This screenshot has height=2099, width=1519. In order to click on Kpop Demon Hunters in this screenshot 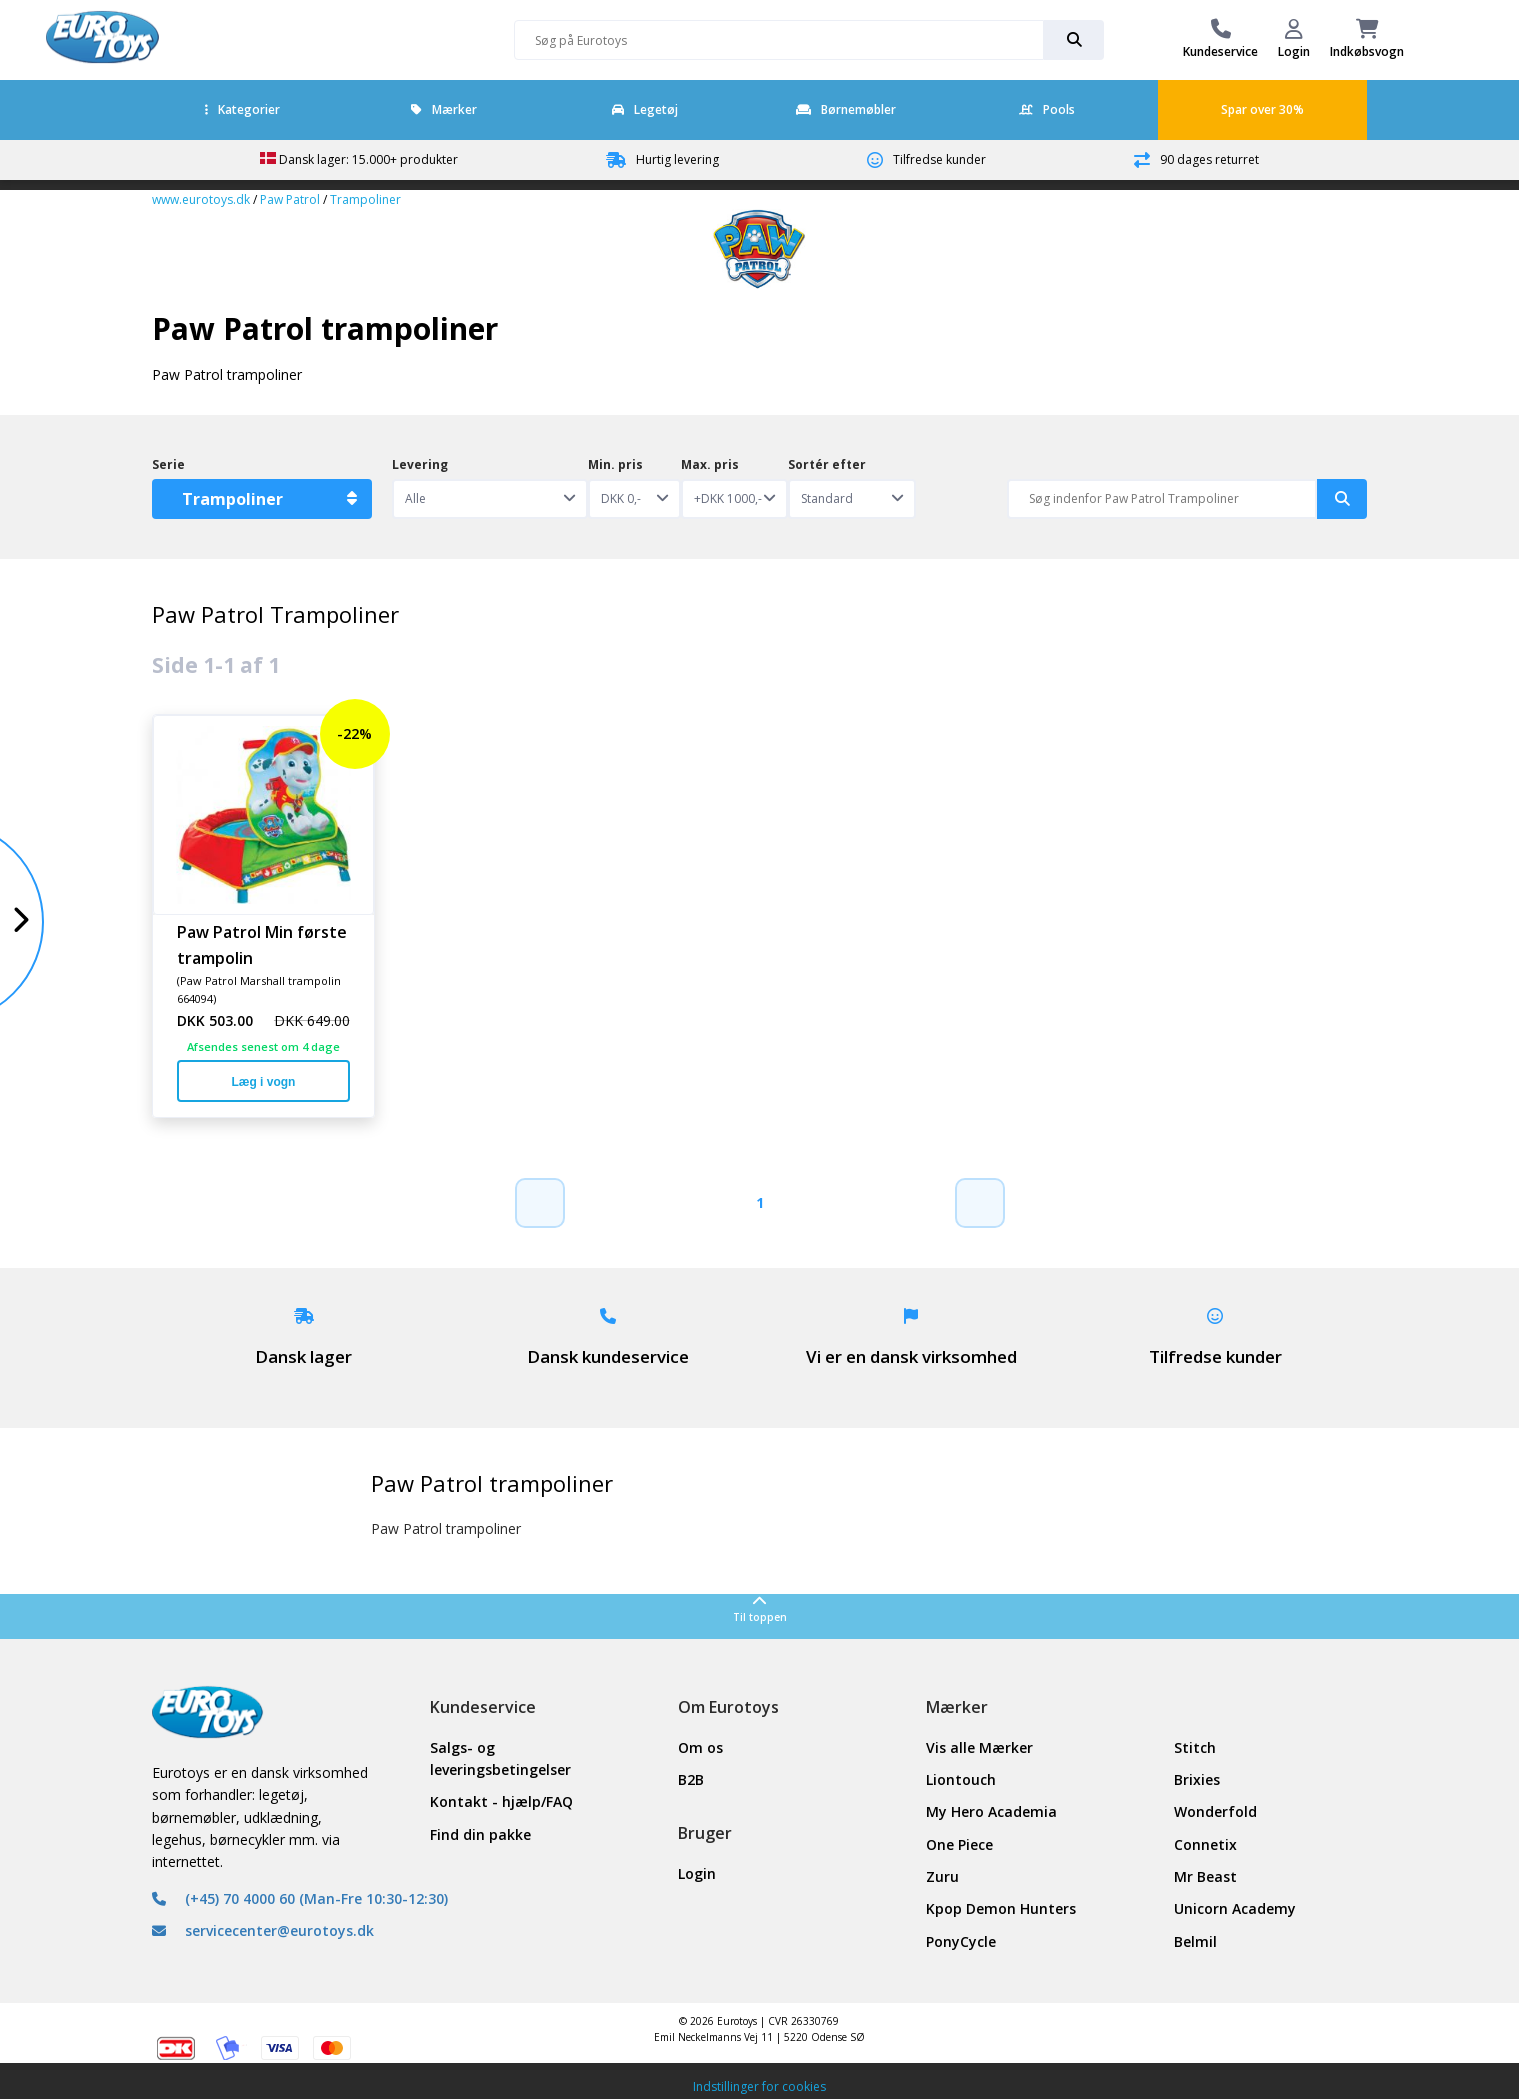, I will do `click(1001, 1908)`.